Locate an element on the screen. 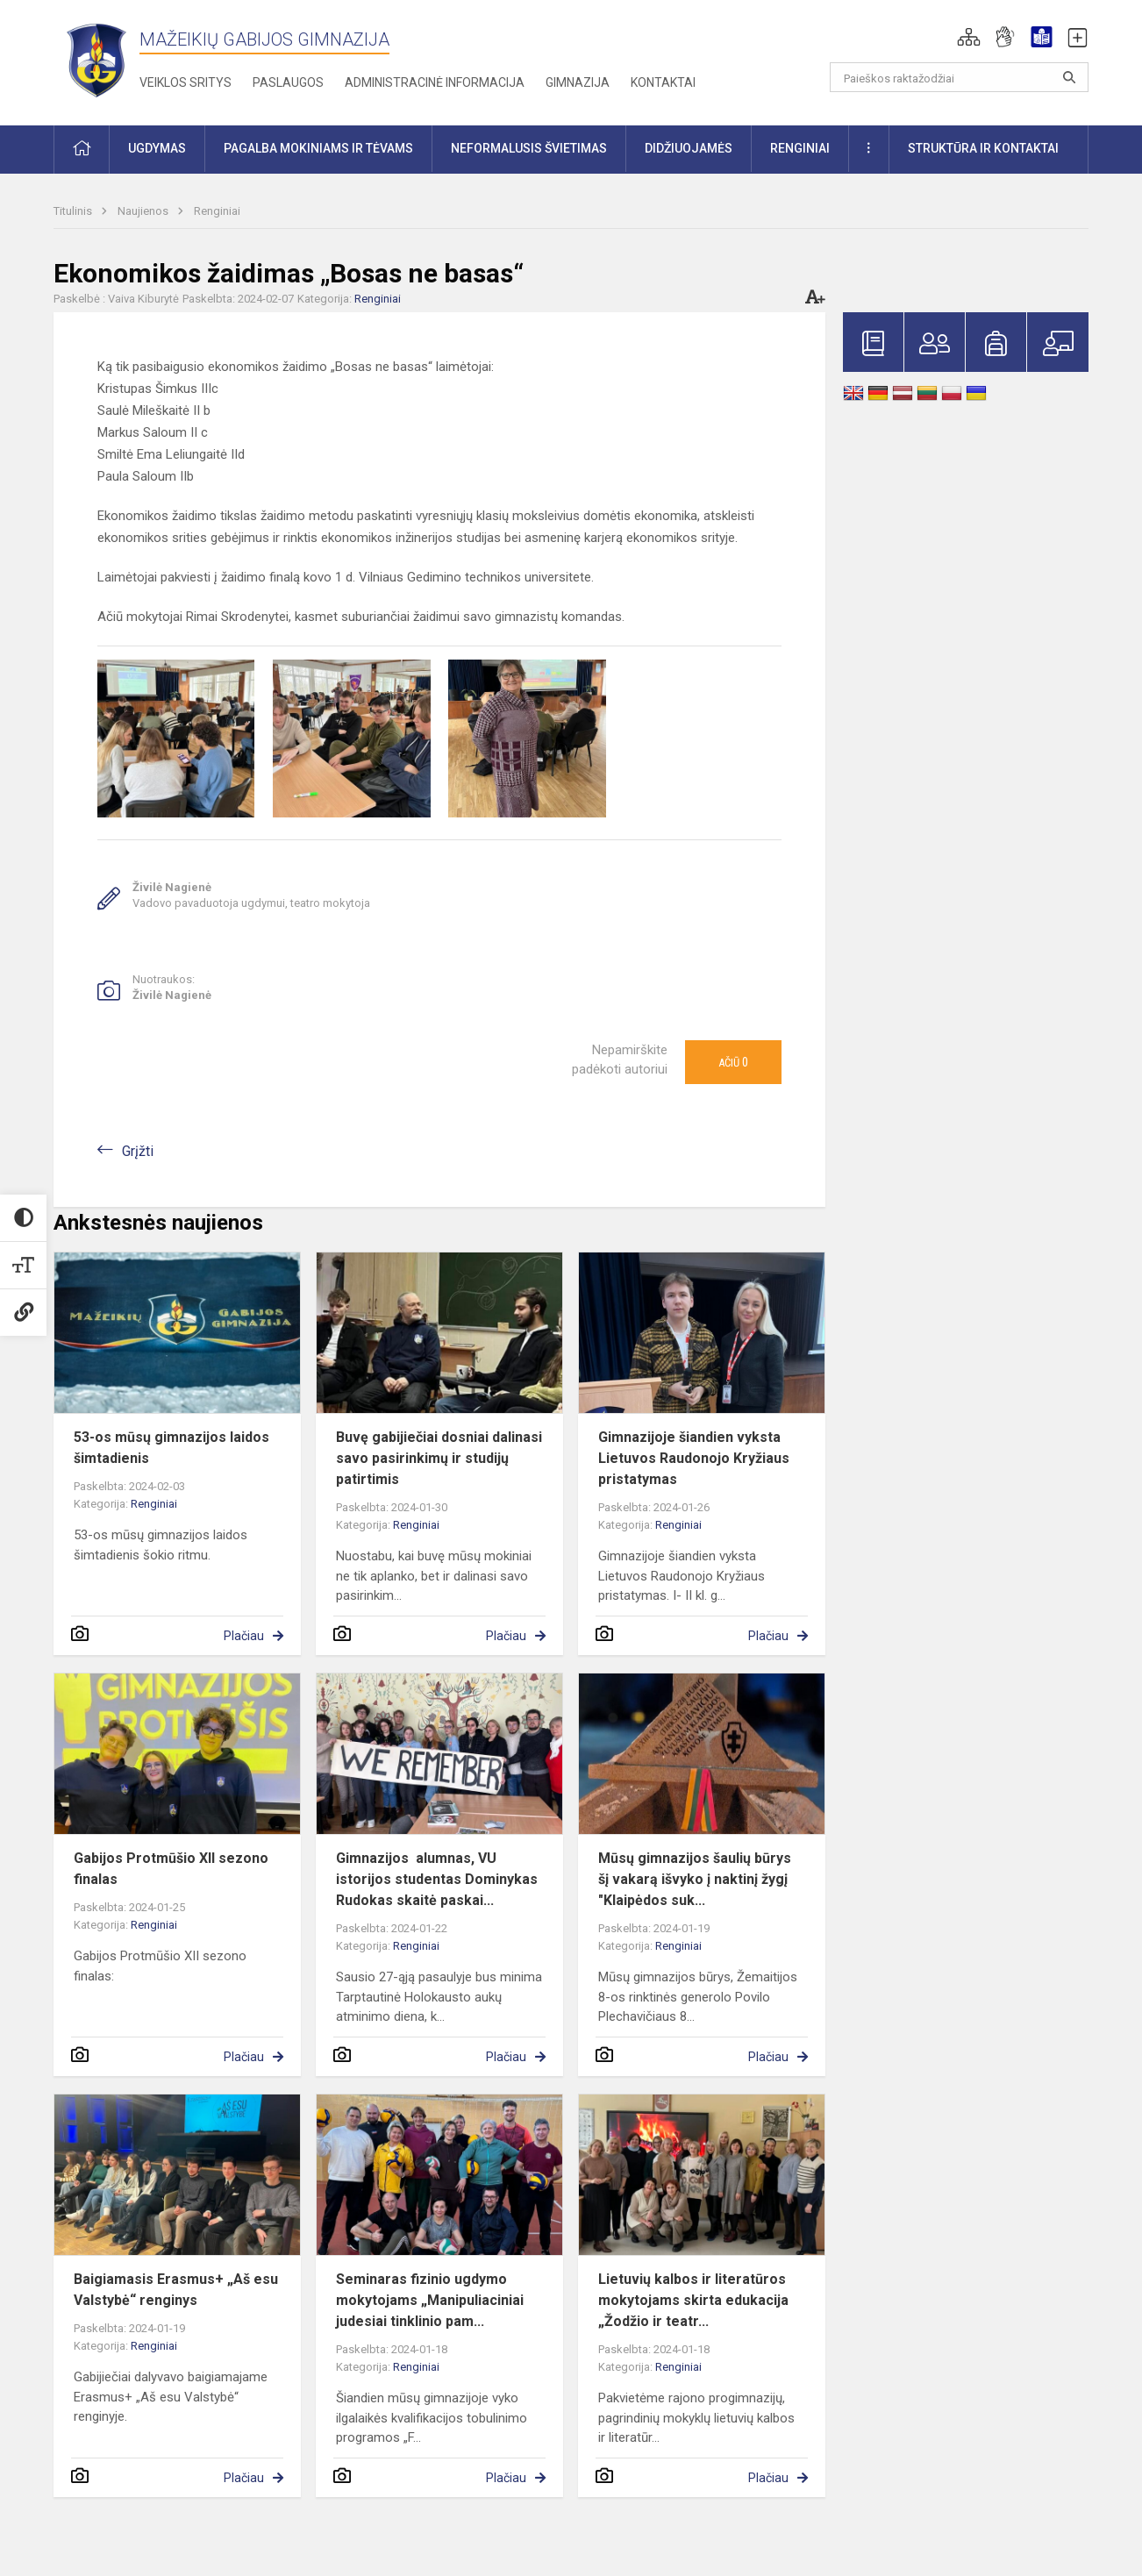 The width and height of the screenshot is (1142, 2576). Renginiai is located at coordinates (217, 211).